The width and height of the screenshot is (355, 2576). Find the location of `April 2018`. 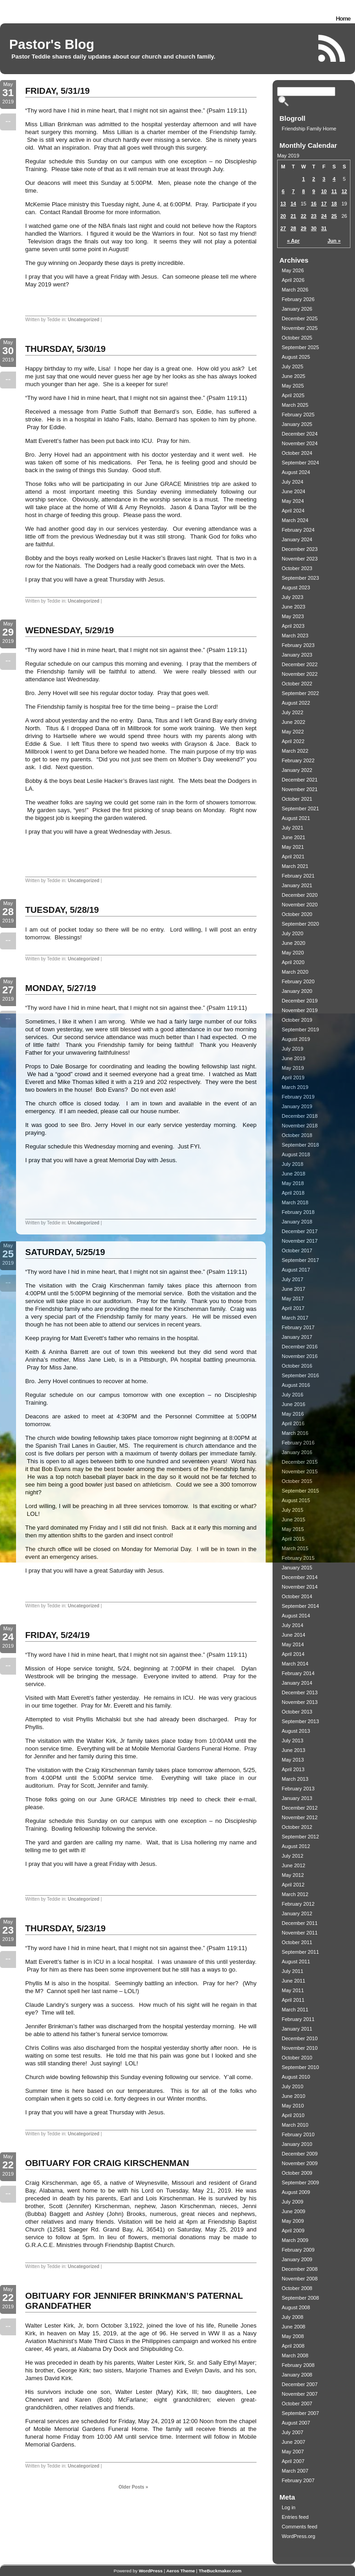

April 2018 is located at coordinates (293, 1193).